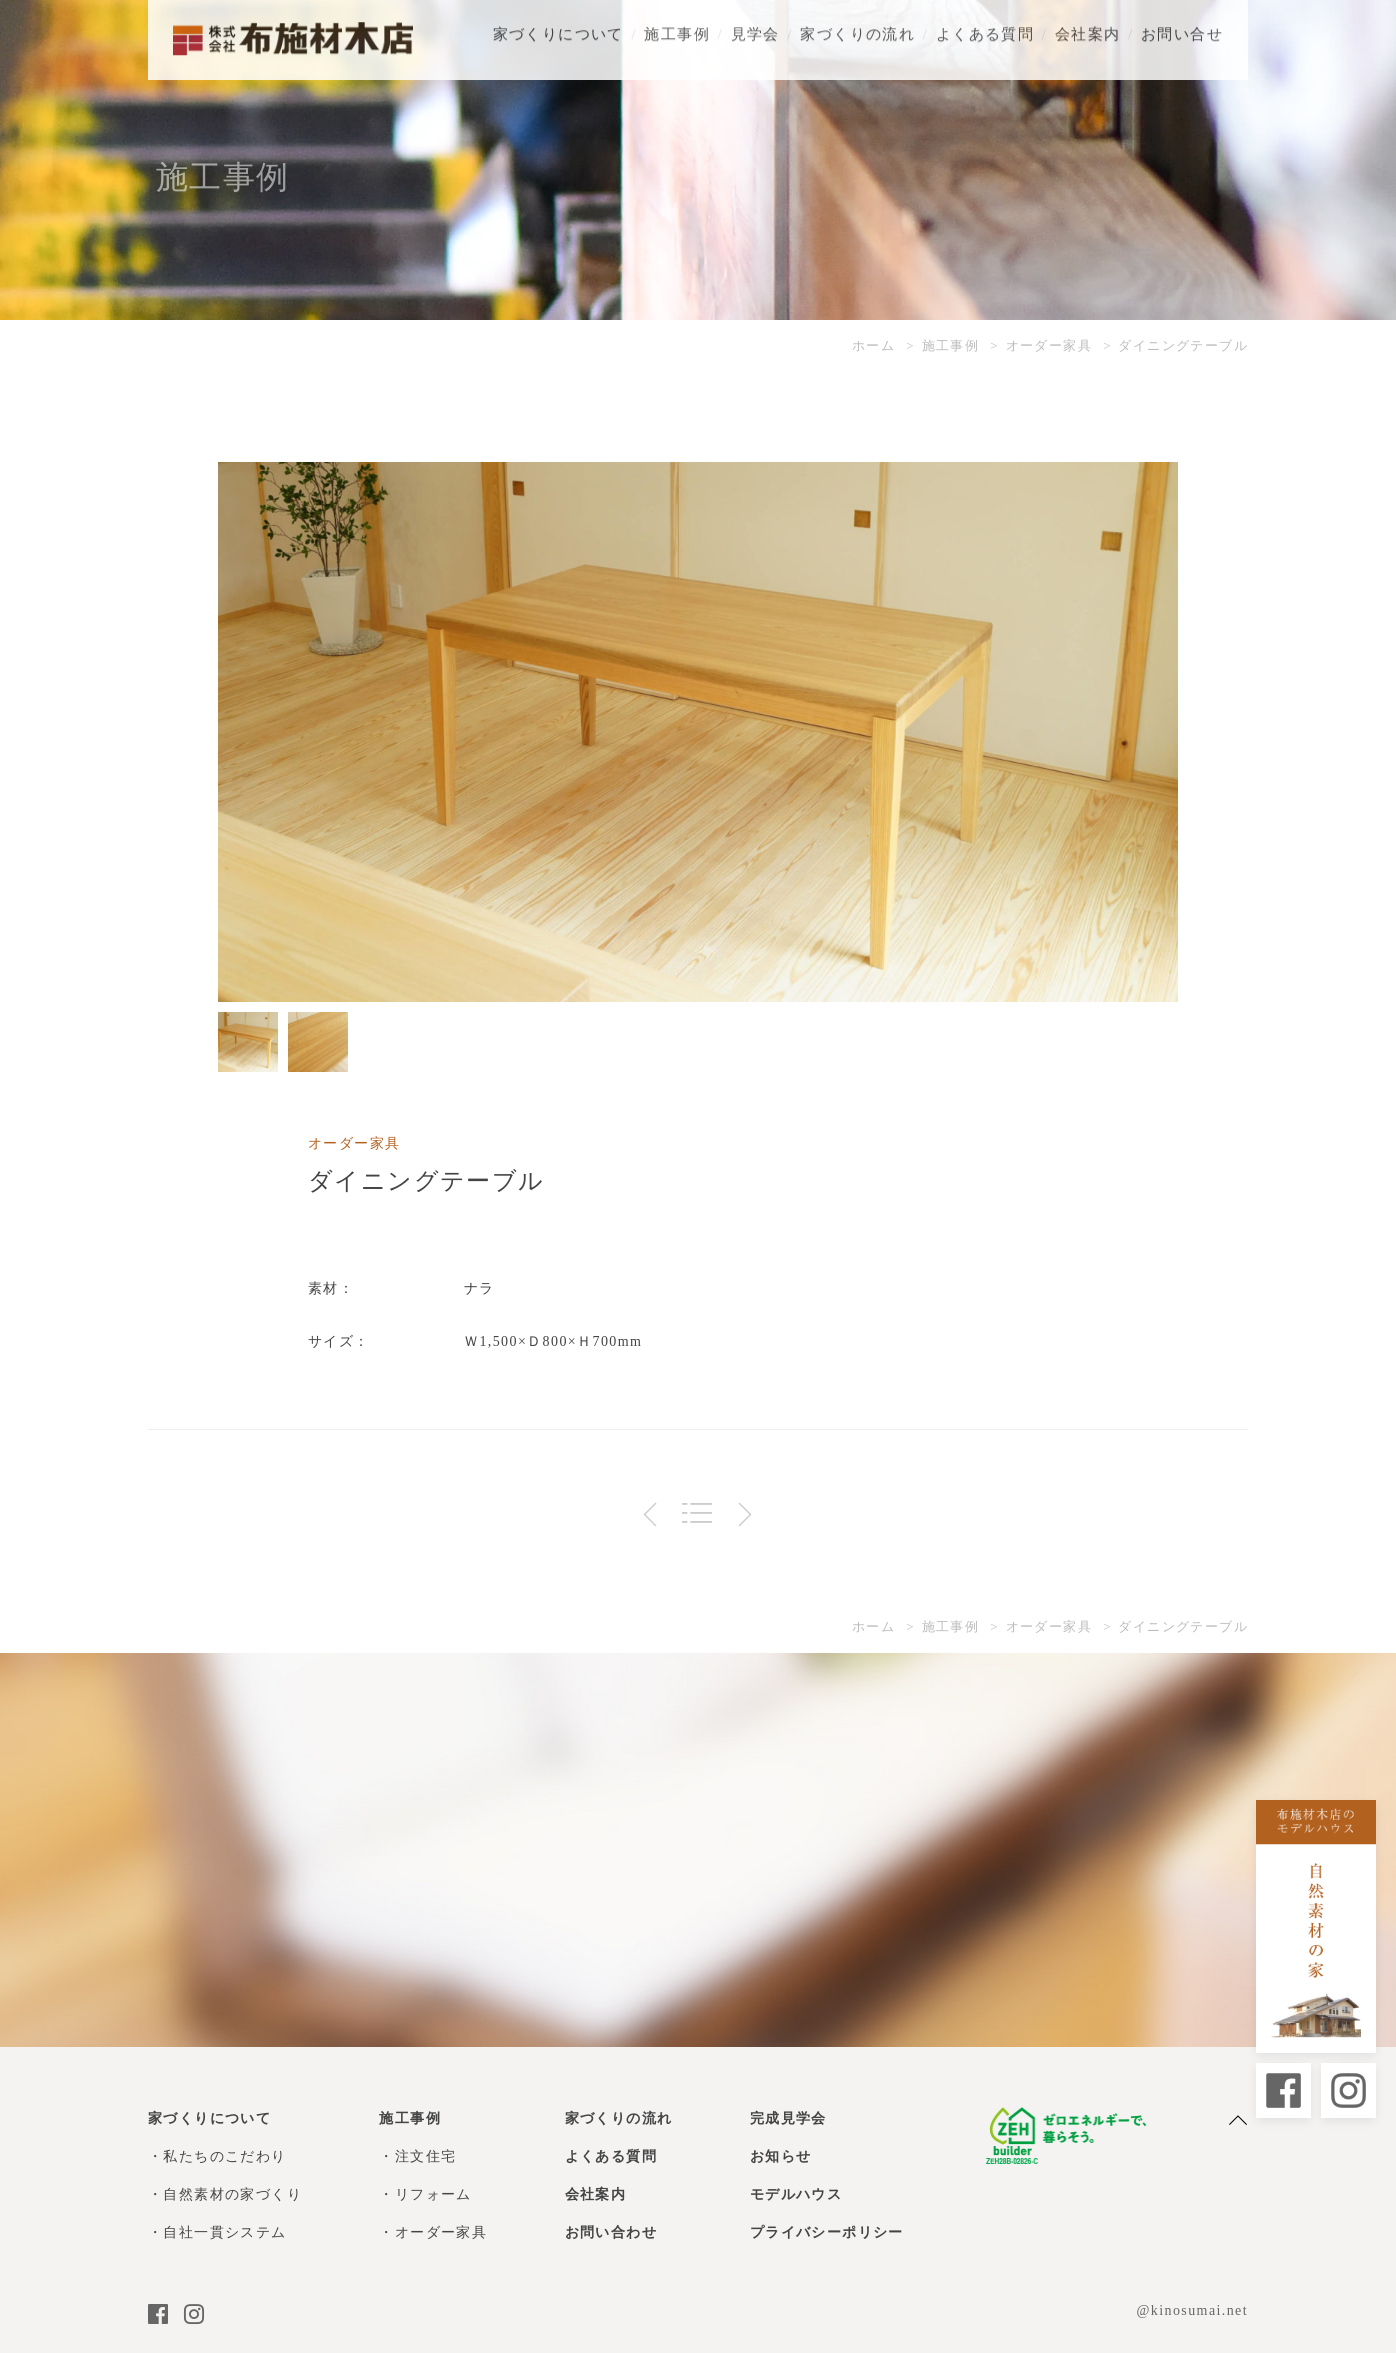 This screenshot has height=2353, width=1396. I want to click on お問い合わせ, so click(611, 2232).